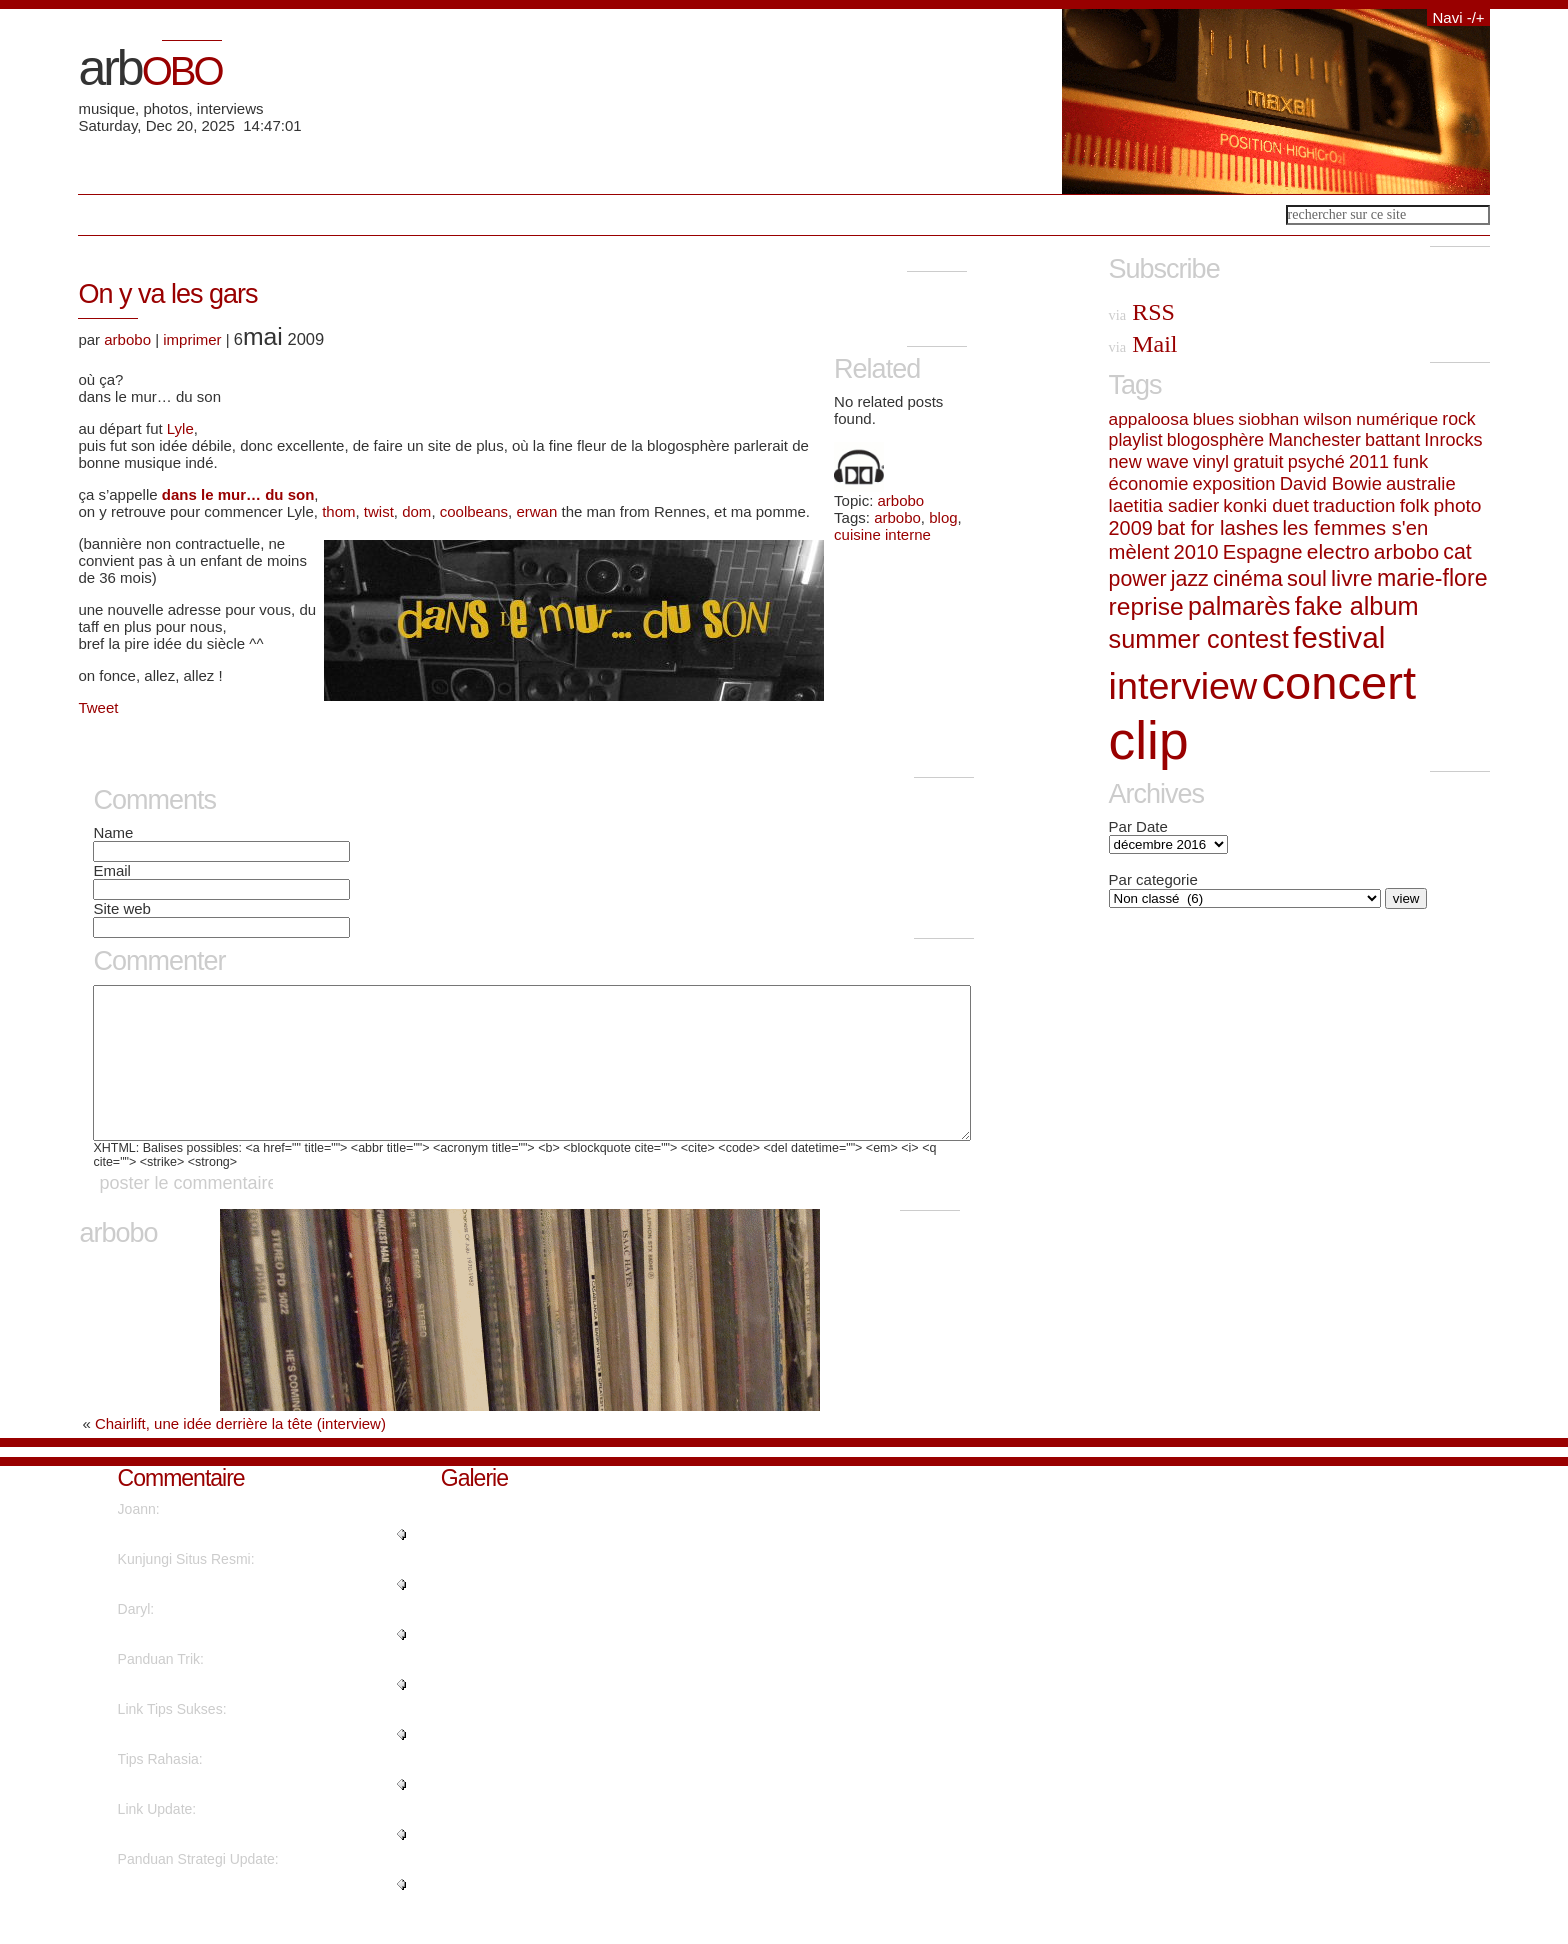 This screenshot has width=1568, height=1944. What do you see at coordinates (1331, 483) in the screenshot?
I see `David Bowie` at bounding box center [1331, 483].